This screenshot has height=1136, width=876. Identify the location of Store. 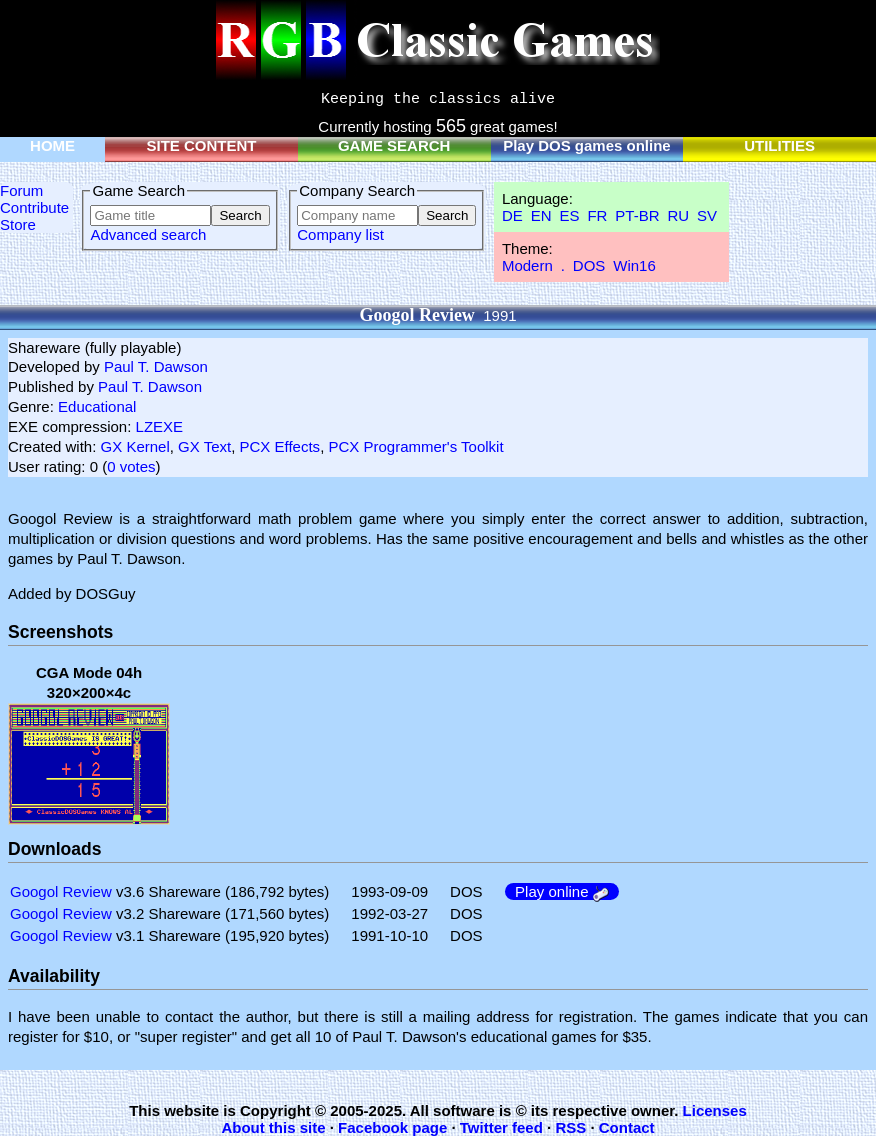
(18, 224).